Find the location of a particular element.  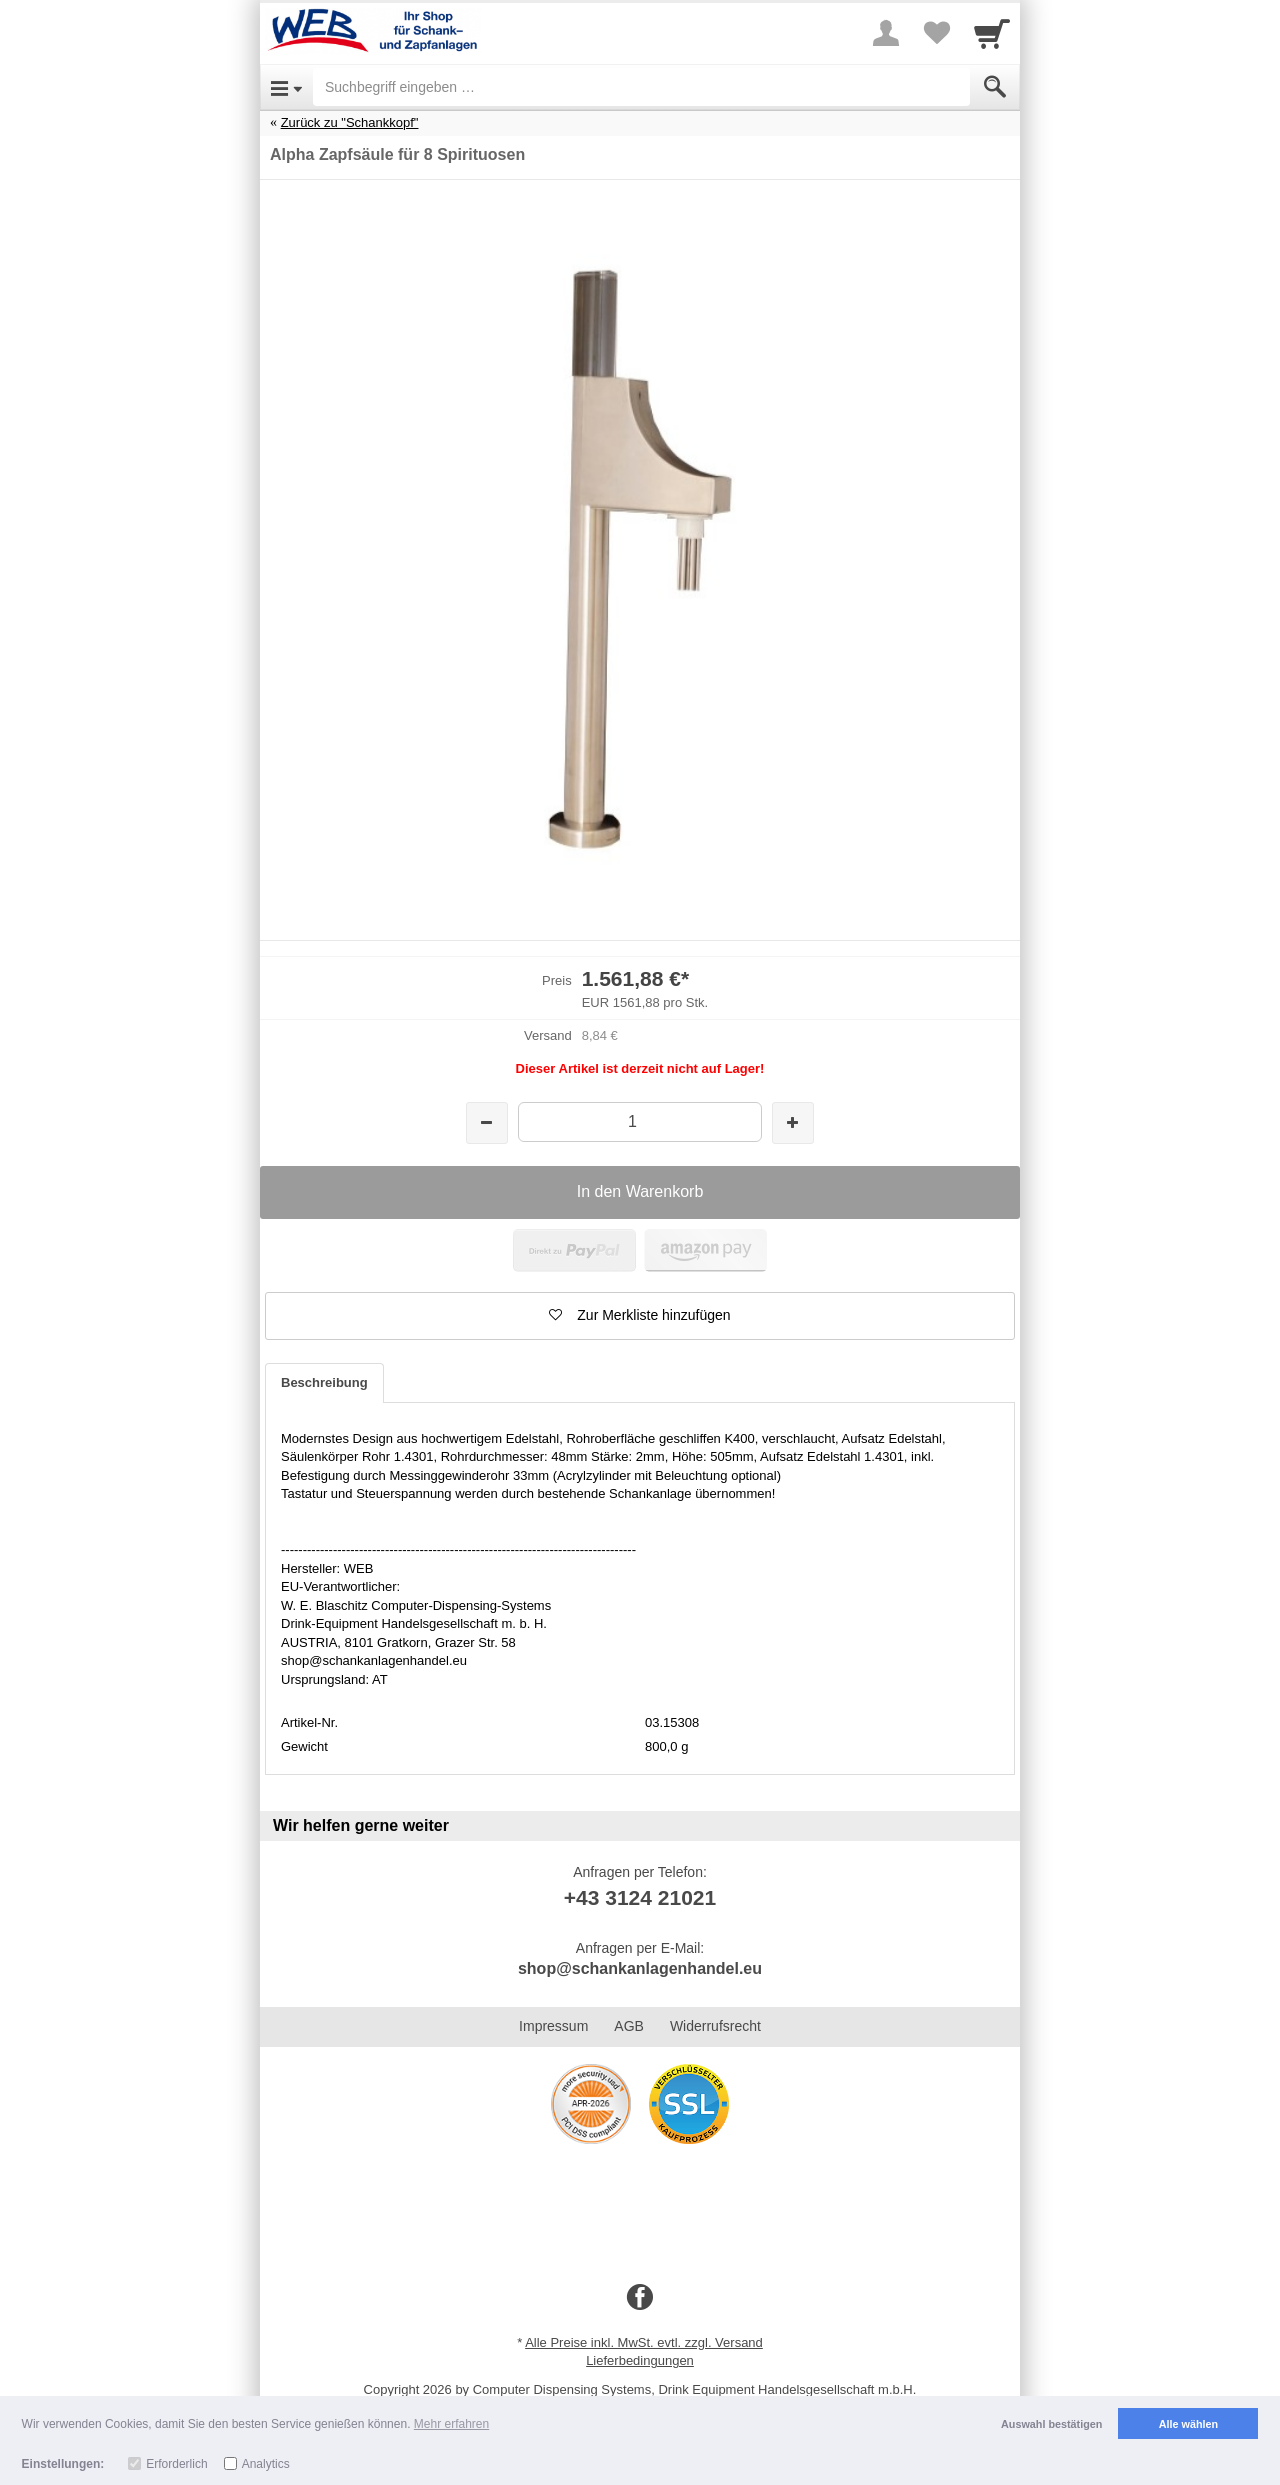

[More menu] is located at coordinates (886, 33).